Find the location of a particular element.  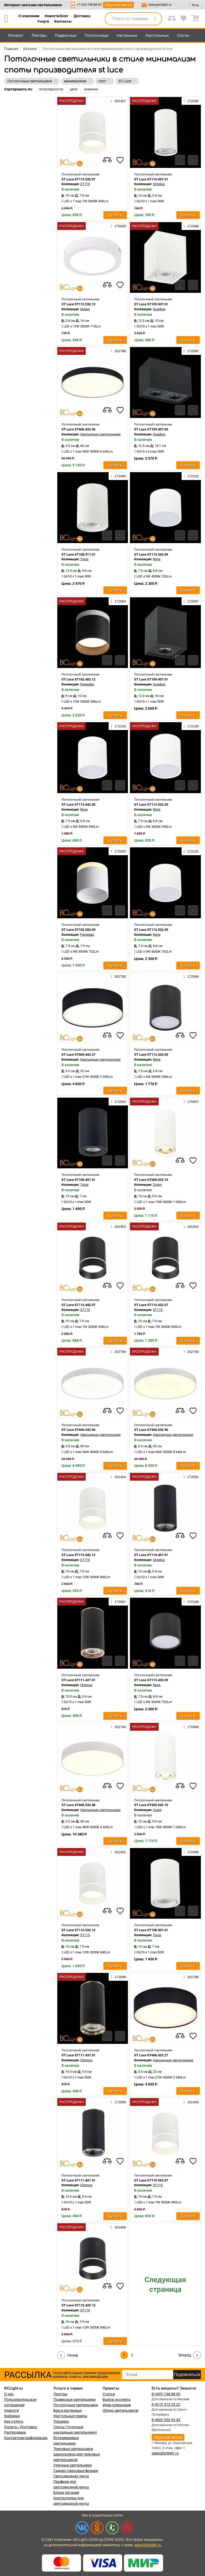

ST Luce ST606.532.96 is located at coordinates (151, 1430).